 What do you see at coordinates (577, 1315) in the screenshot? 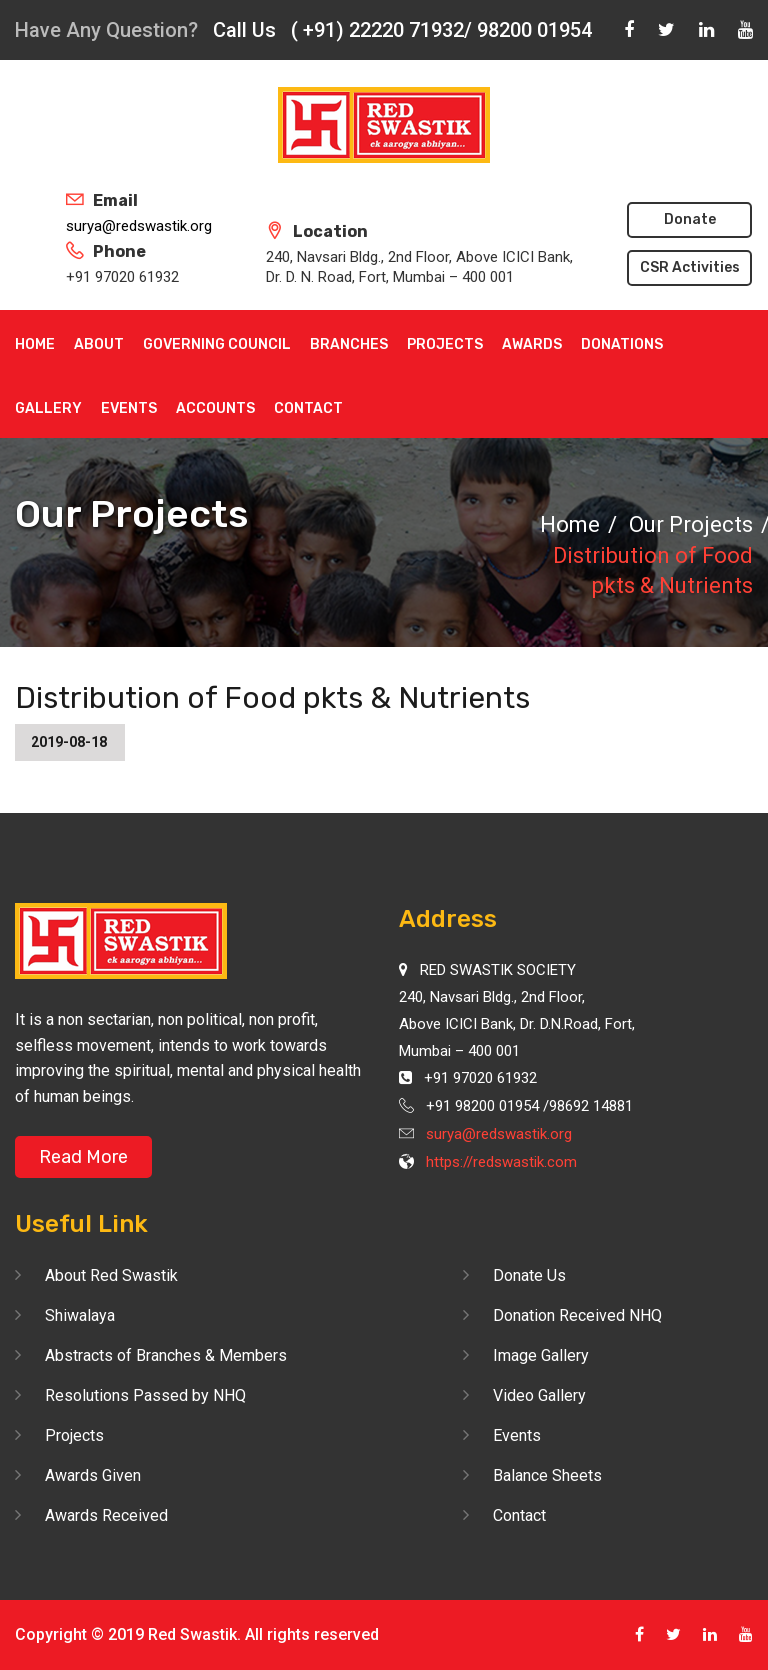
I see `Donation Received NHQ` at bounding box center [577, 1315].